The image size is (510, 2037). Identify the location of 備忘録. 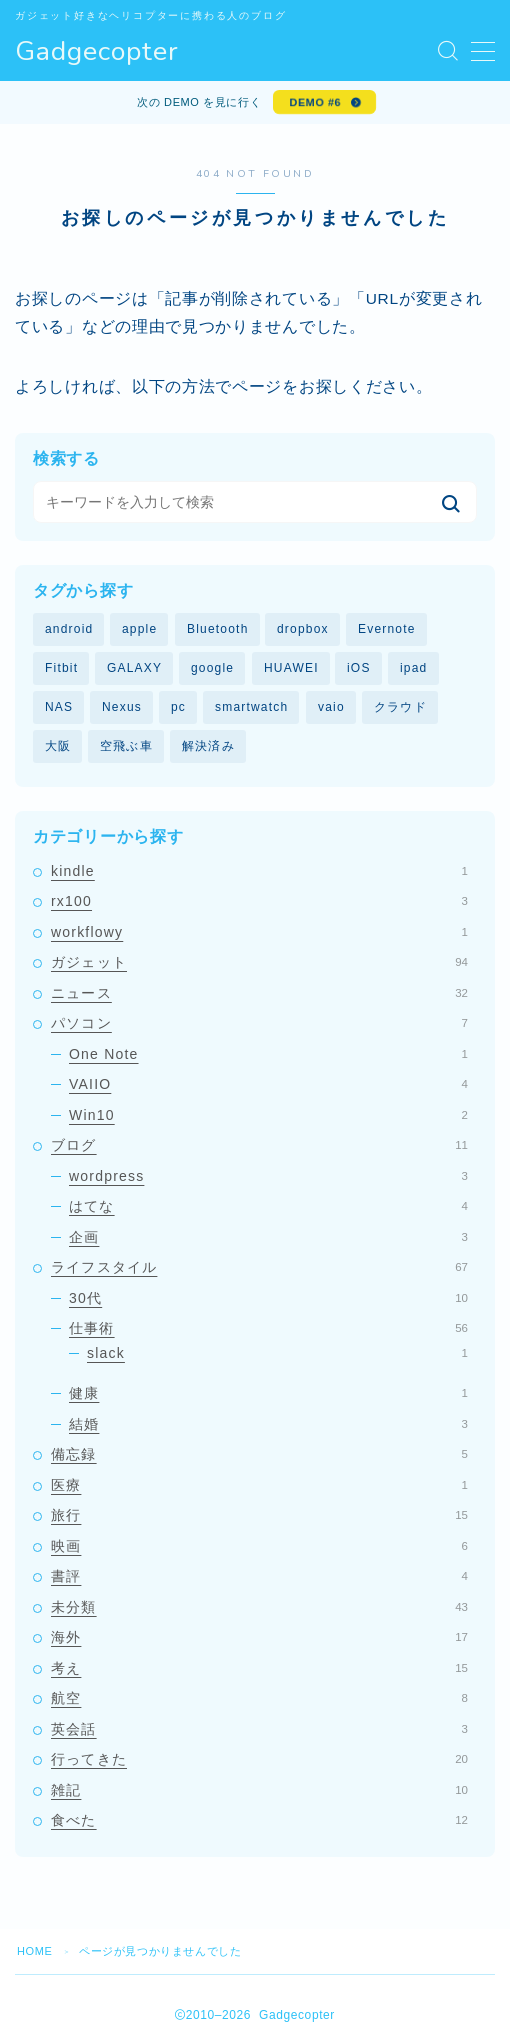
(259, 1454).